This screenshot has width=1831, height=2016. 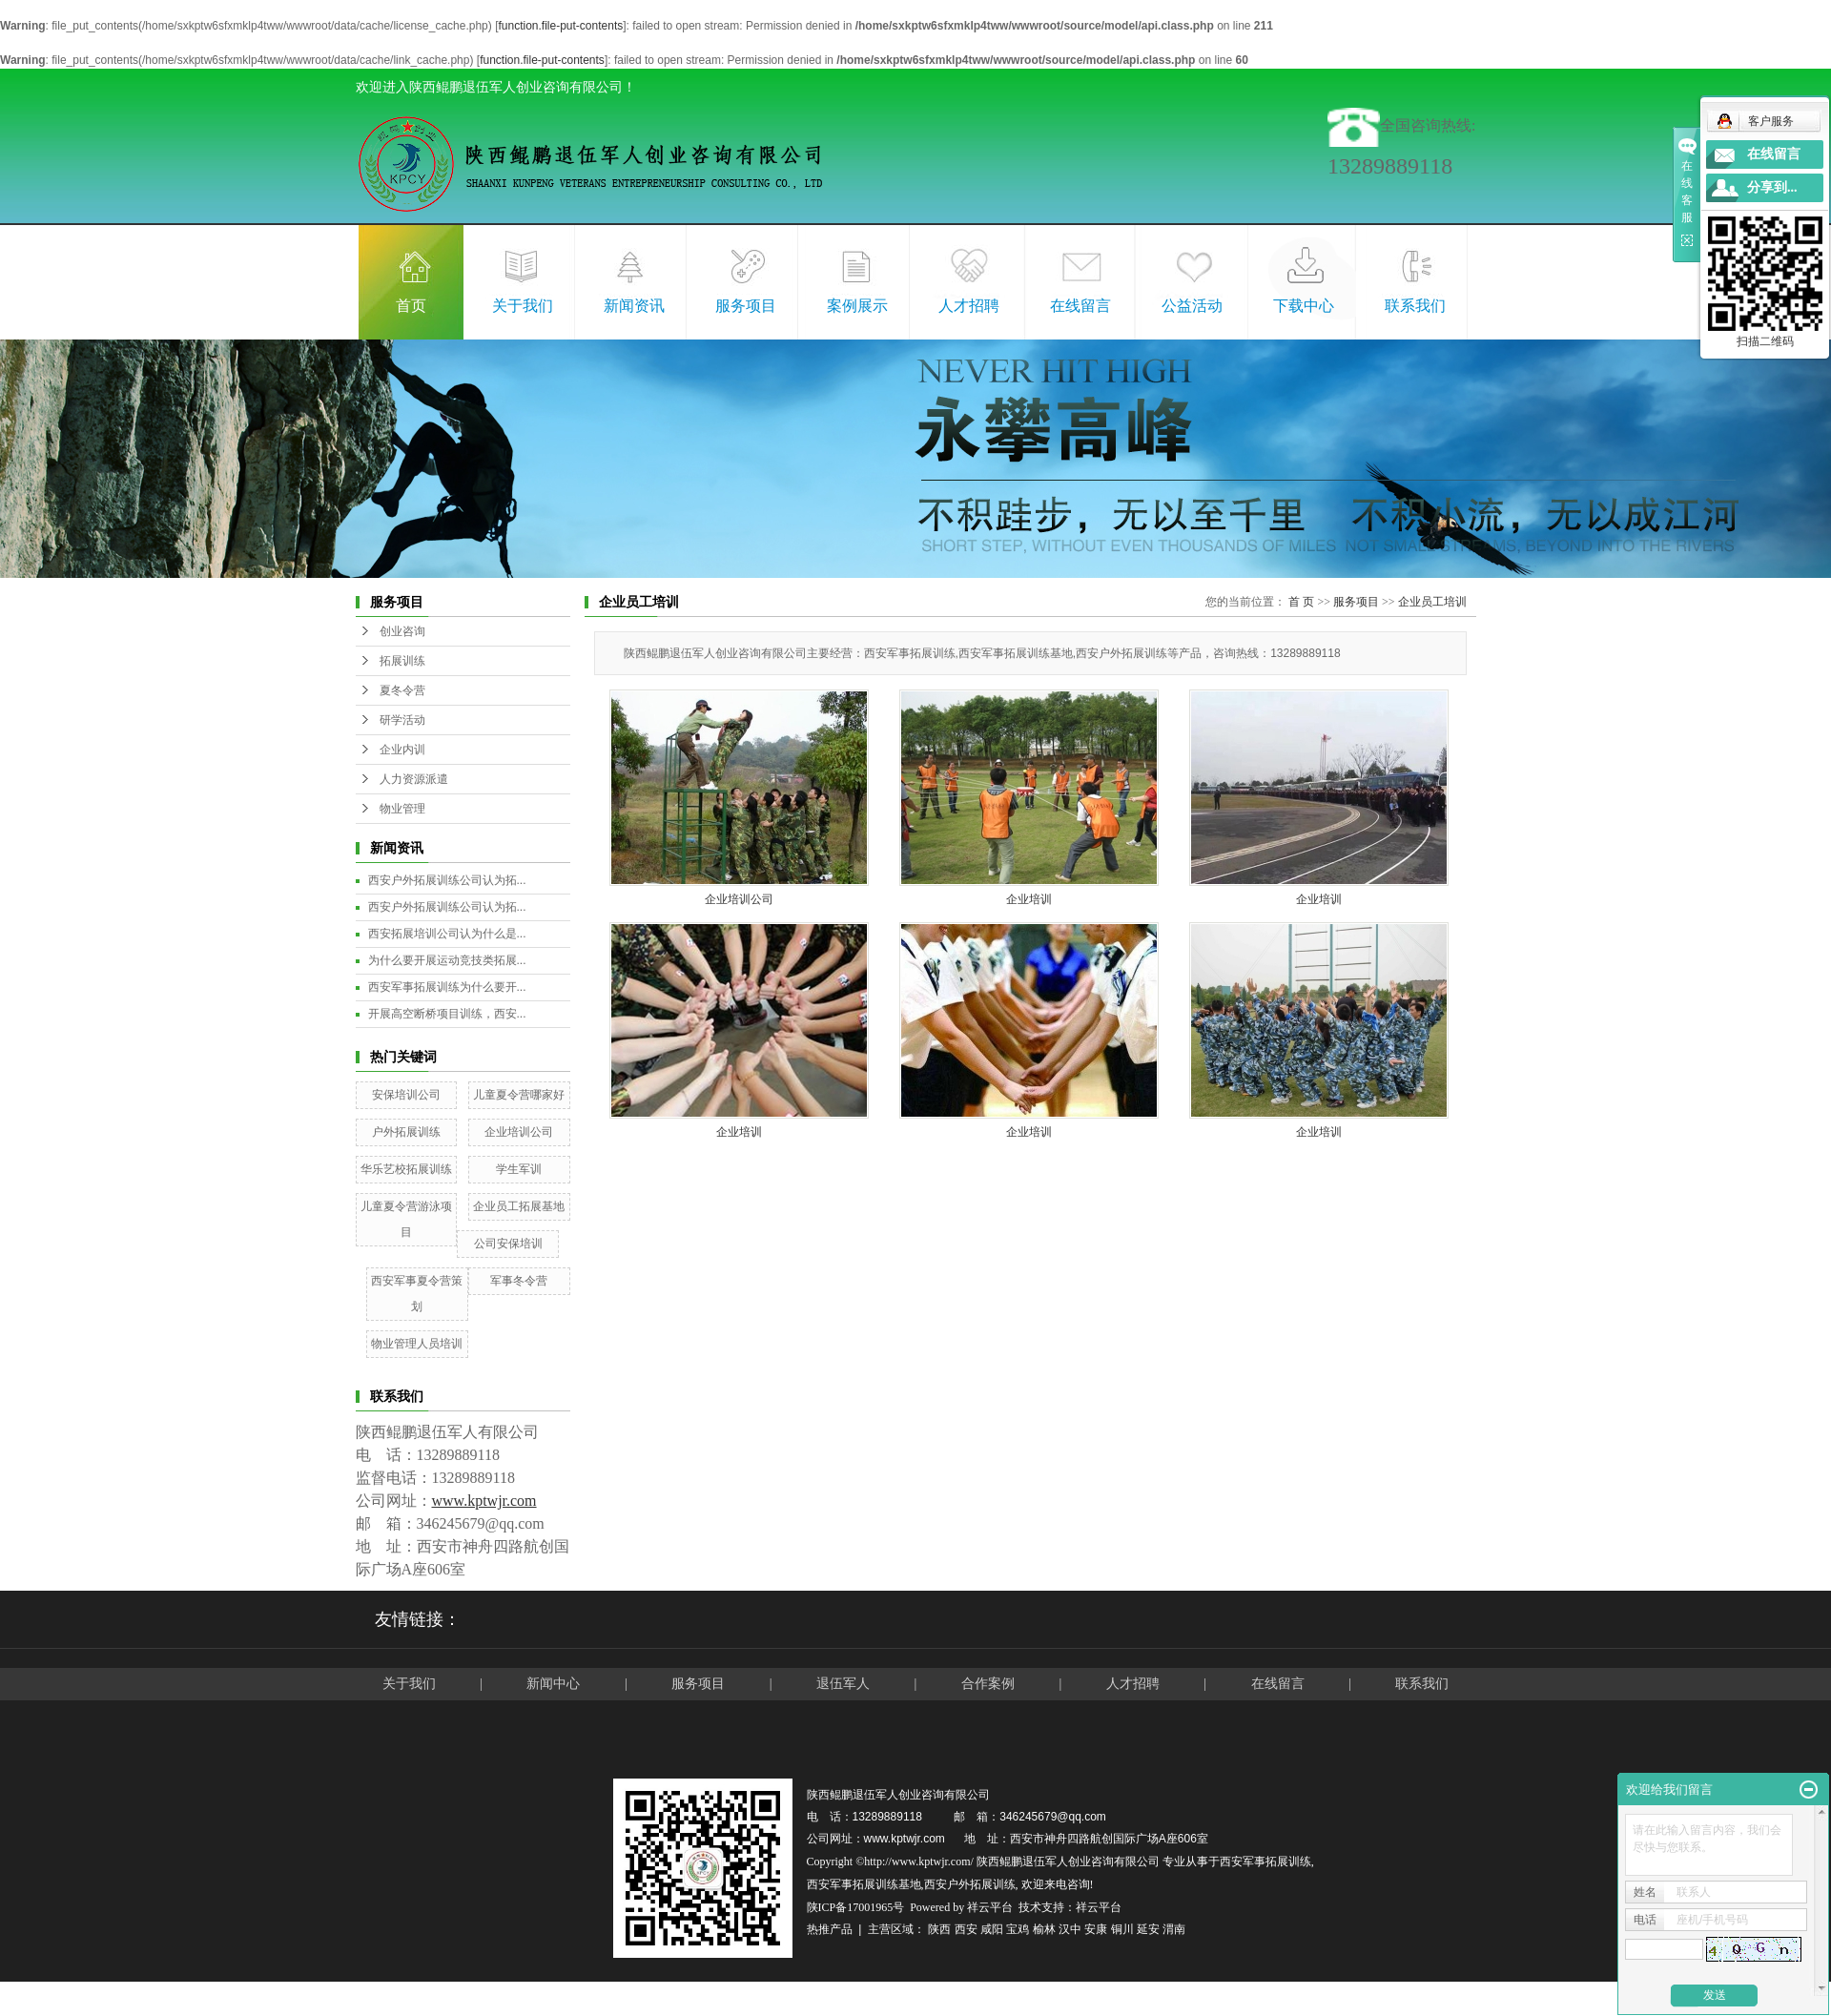 What do you see at coordinates (414, 779) in the screenshot?
I see `人力资源派遣` at bounding box center [414, 779].